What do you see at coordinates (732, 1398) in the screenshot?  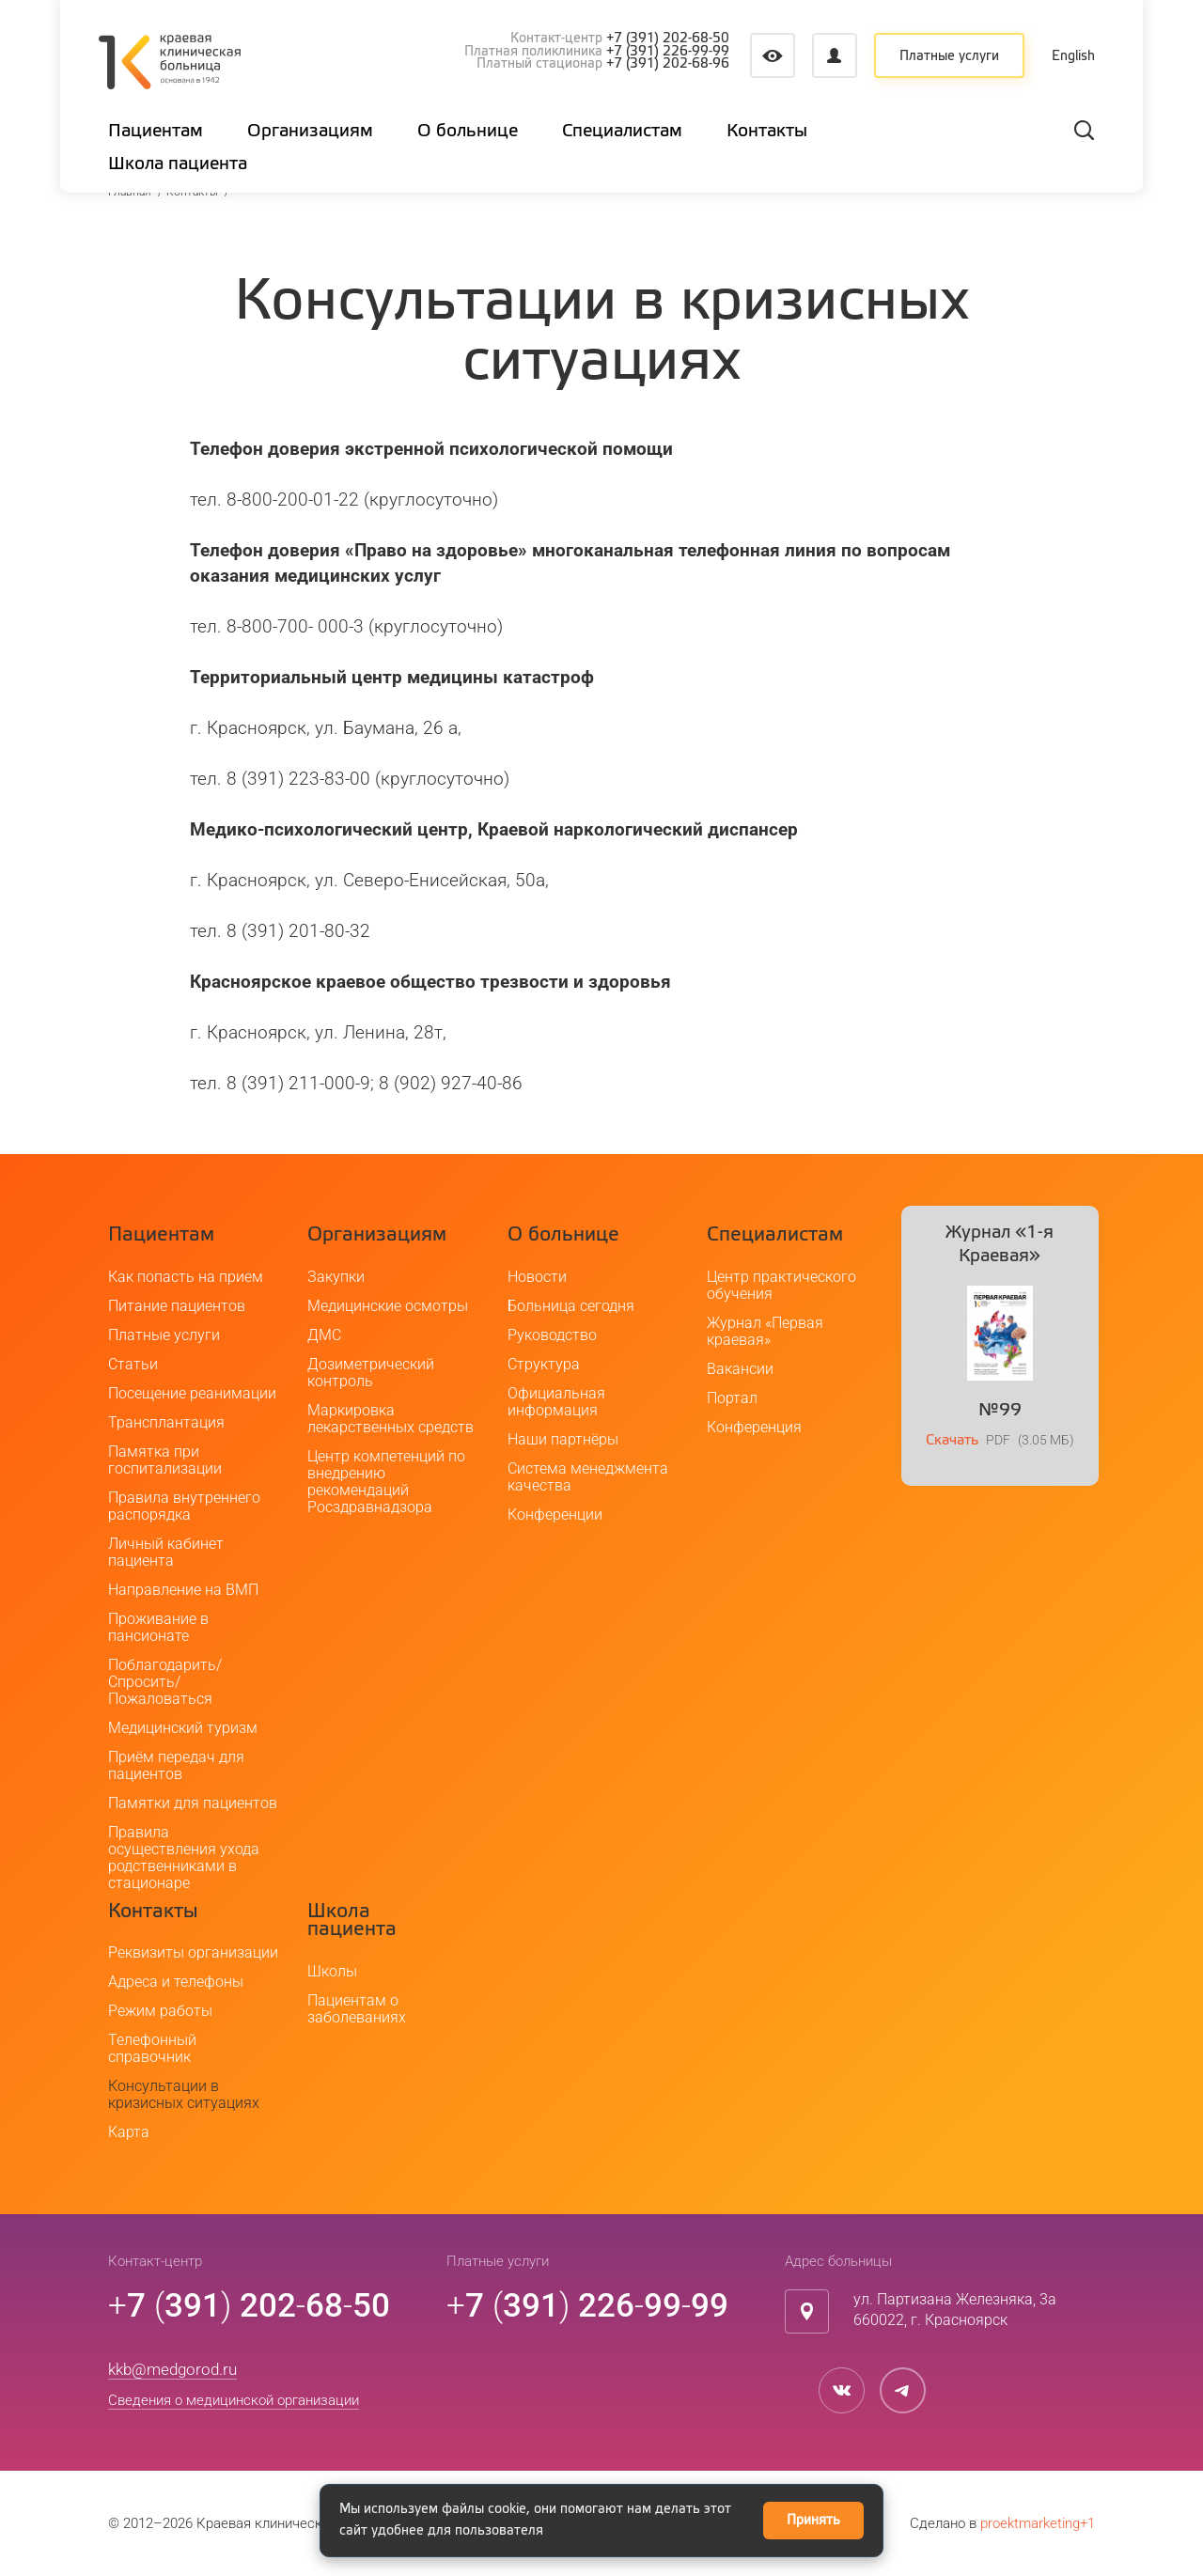 I see `Портал` at bounding box center [732, 1398].